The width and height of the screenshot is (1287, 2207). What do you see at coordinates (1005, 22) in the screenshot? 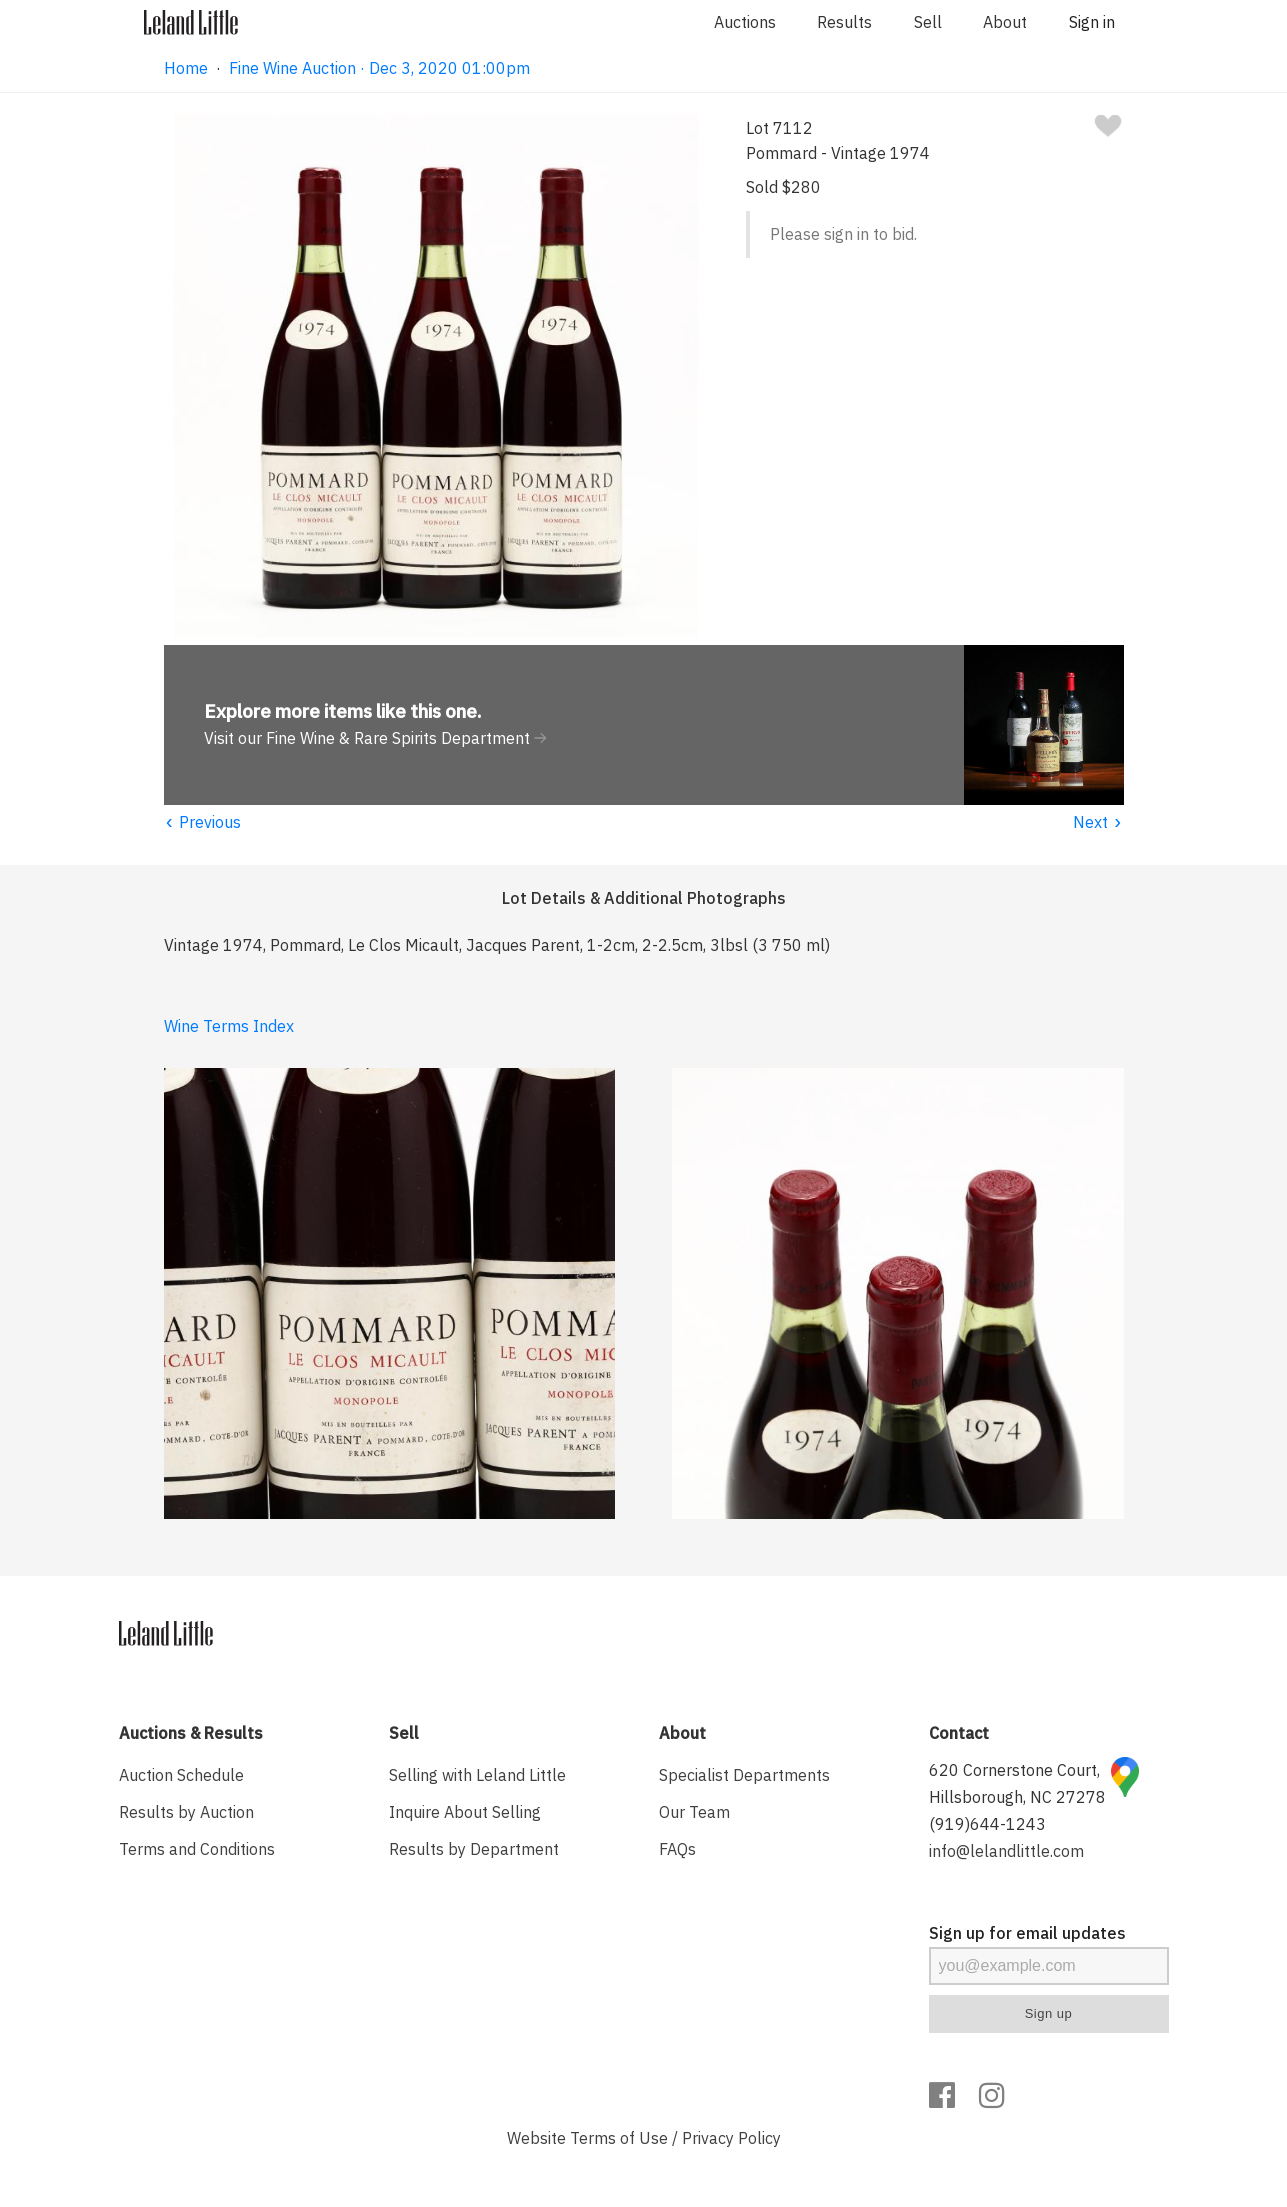
I see `About` at bounding box center [1005, 22].